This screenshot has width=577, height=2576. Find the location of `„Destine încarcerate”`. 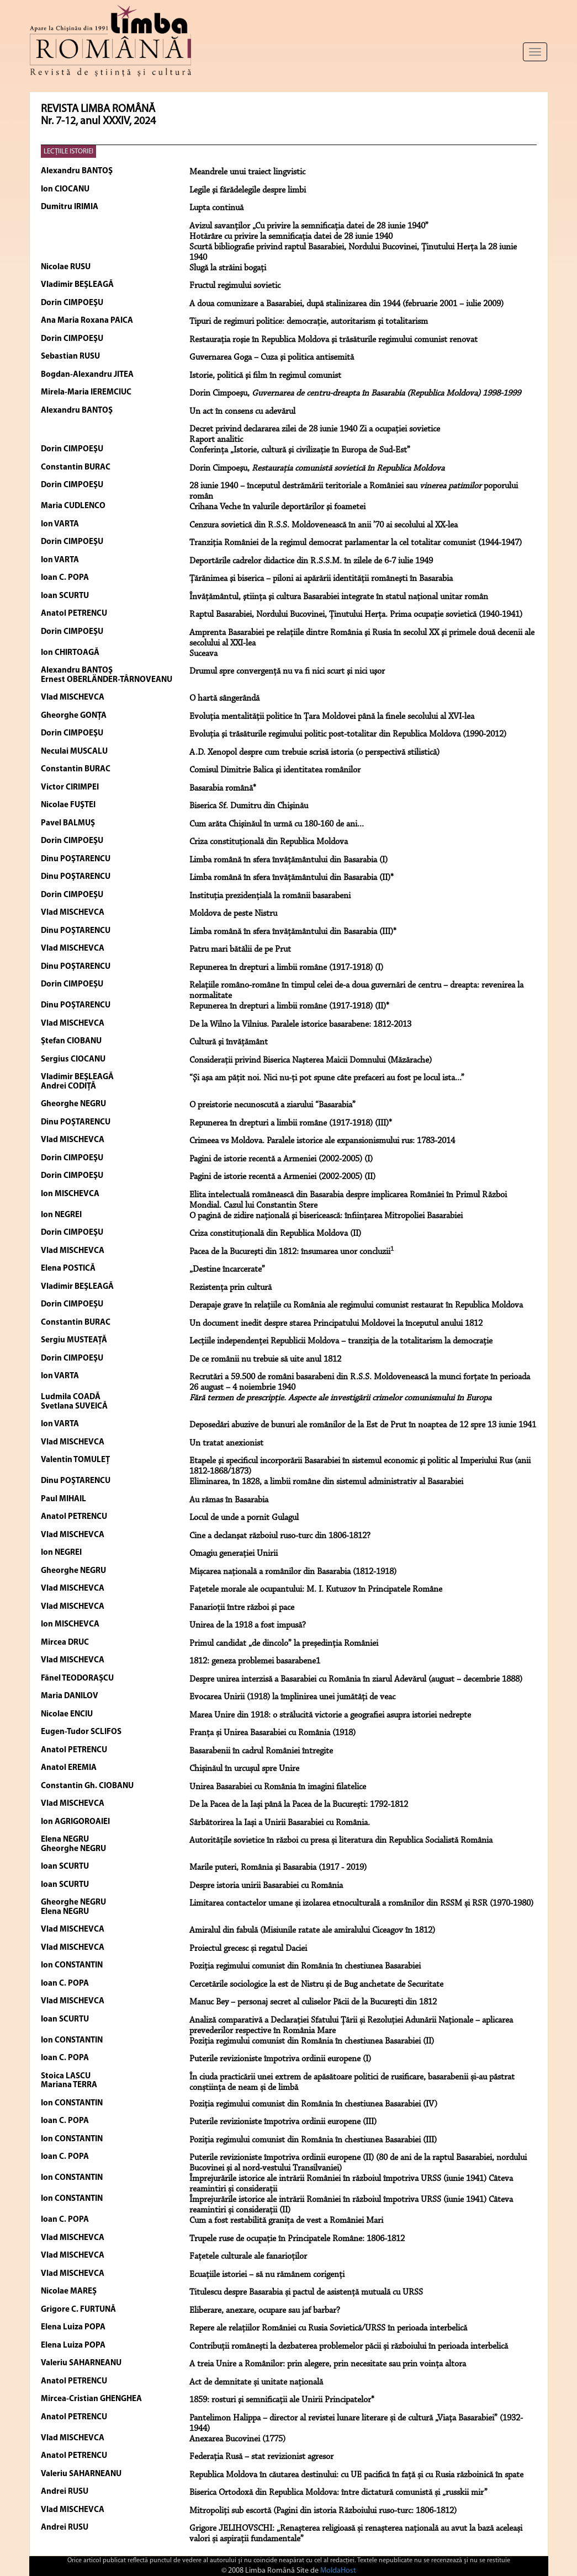

„Destine încarcerate” is located at coordinates (227, 1269).